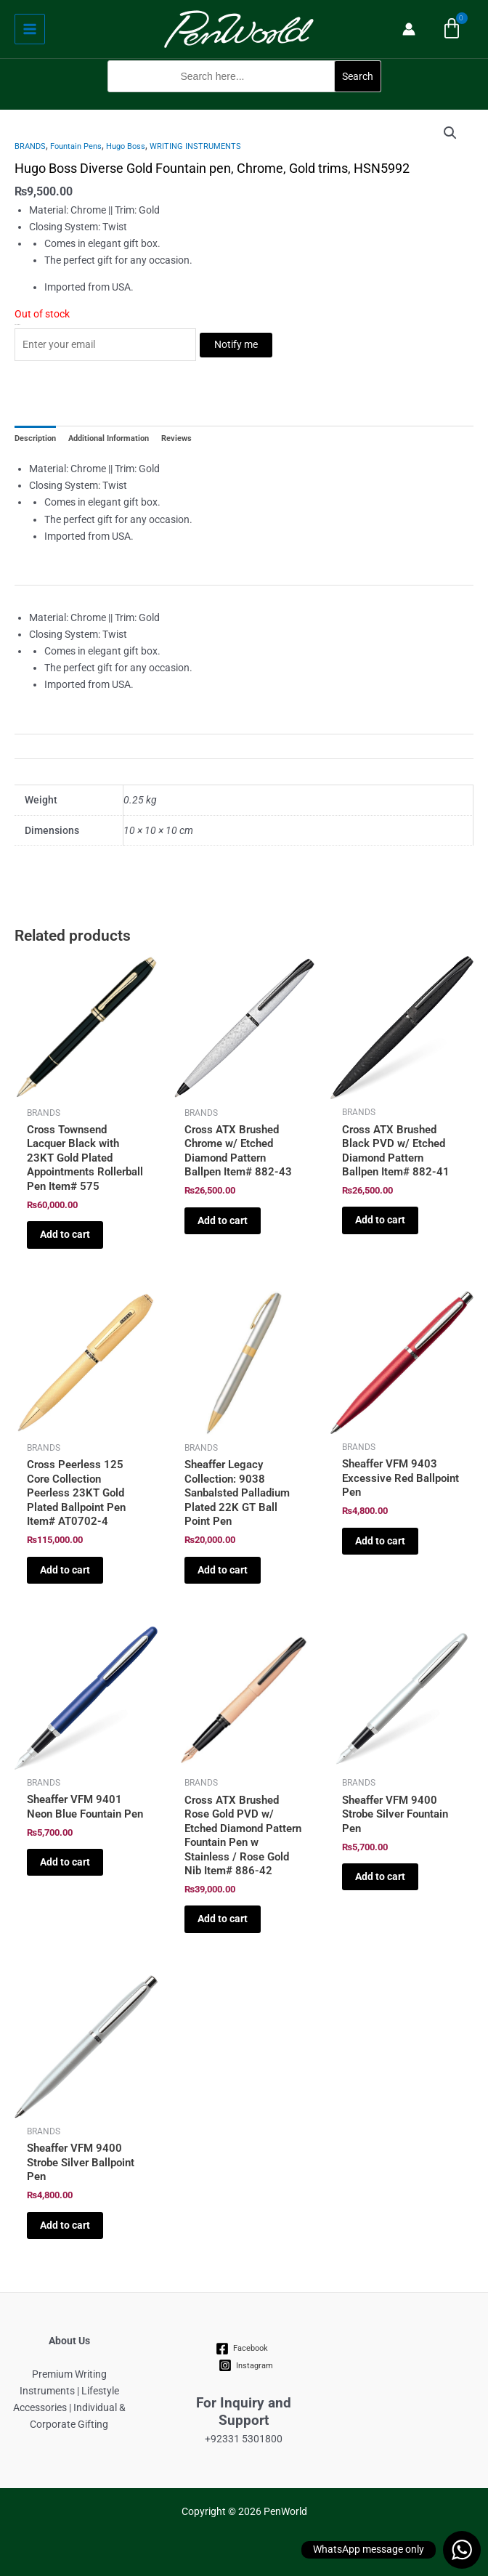  Describe the element at coordinates (65, 1570) in the screenshot. I see `Add to cart [Add to cart: “Cross Peerless 125 Core Collection Peerless 23KT Gold Plated Ballpoint Pen Item# AT0702-4”]` at that location.